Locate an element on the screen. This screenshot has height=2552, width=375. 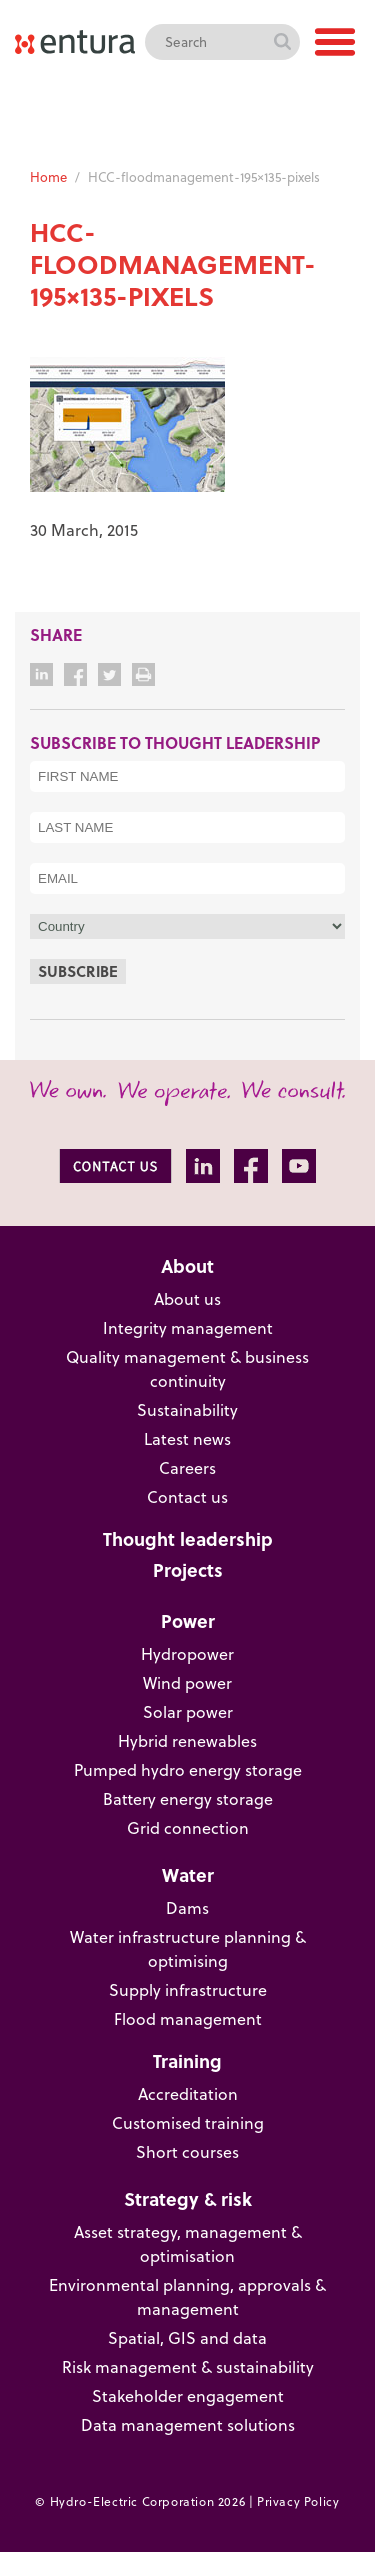
Accreditation is located at coordinates (188, 2094).